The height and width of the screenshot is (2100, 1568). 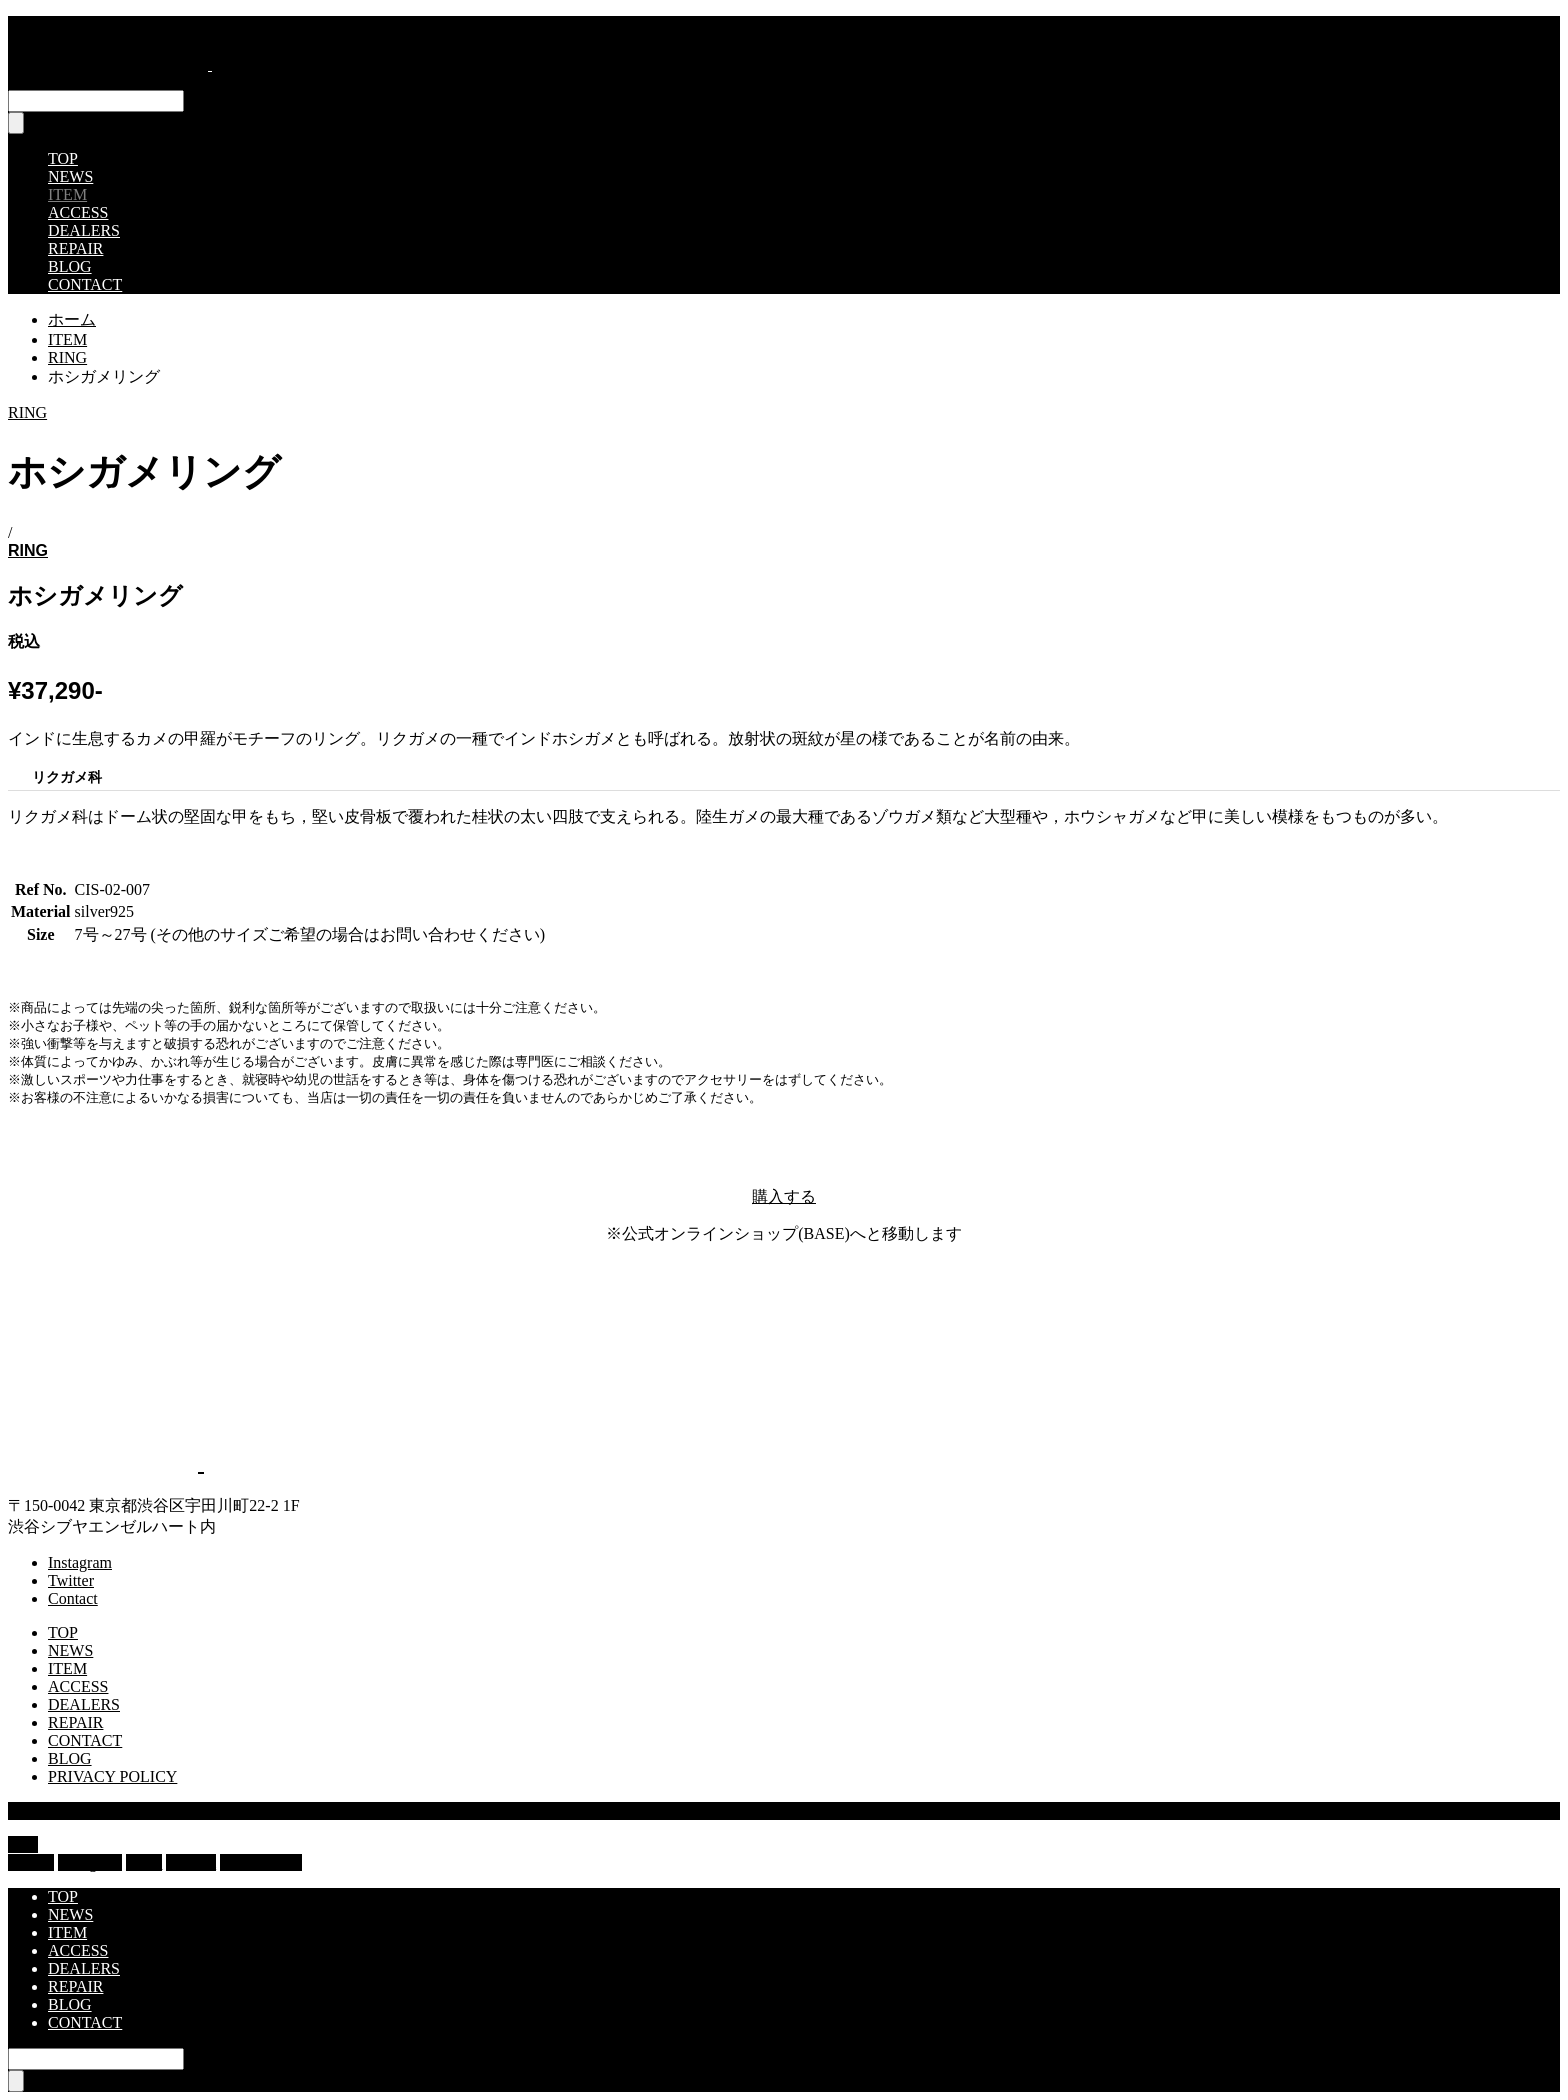 What do you see at coordinates (63, 158) in the screenshot?
I see `TOP` at bounding box center [63, 158].